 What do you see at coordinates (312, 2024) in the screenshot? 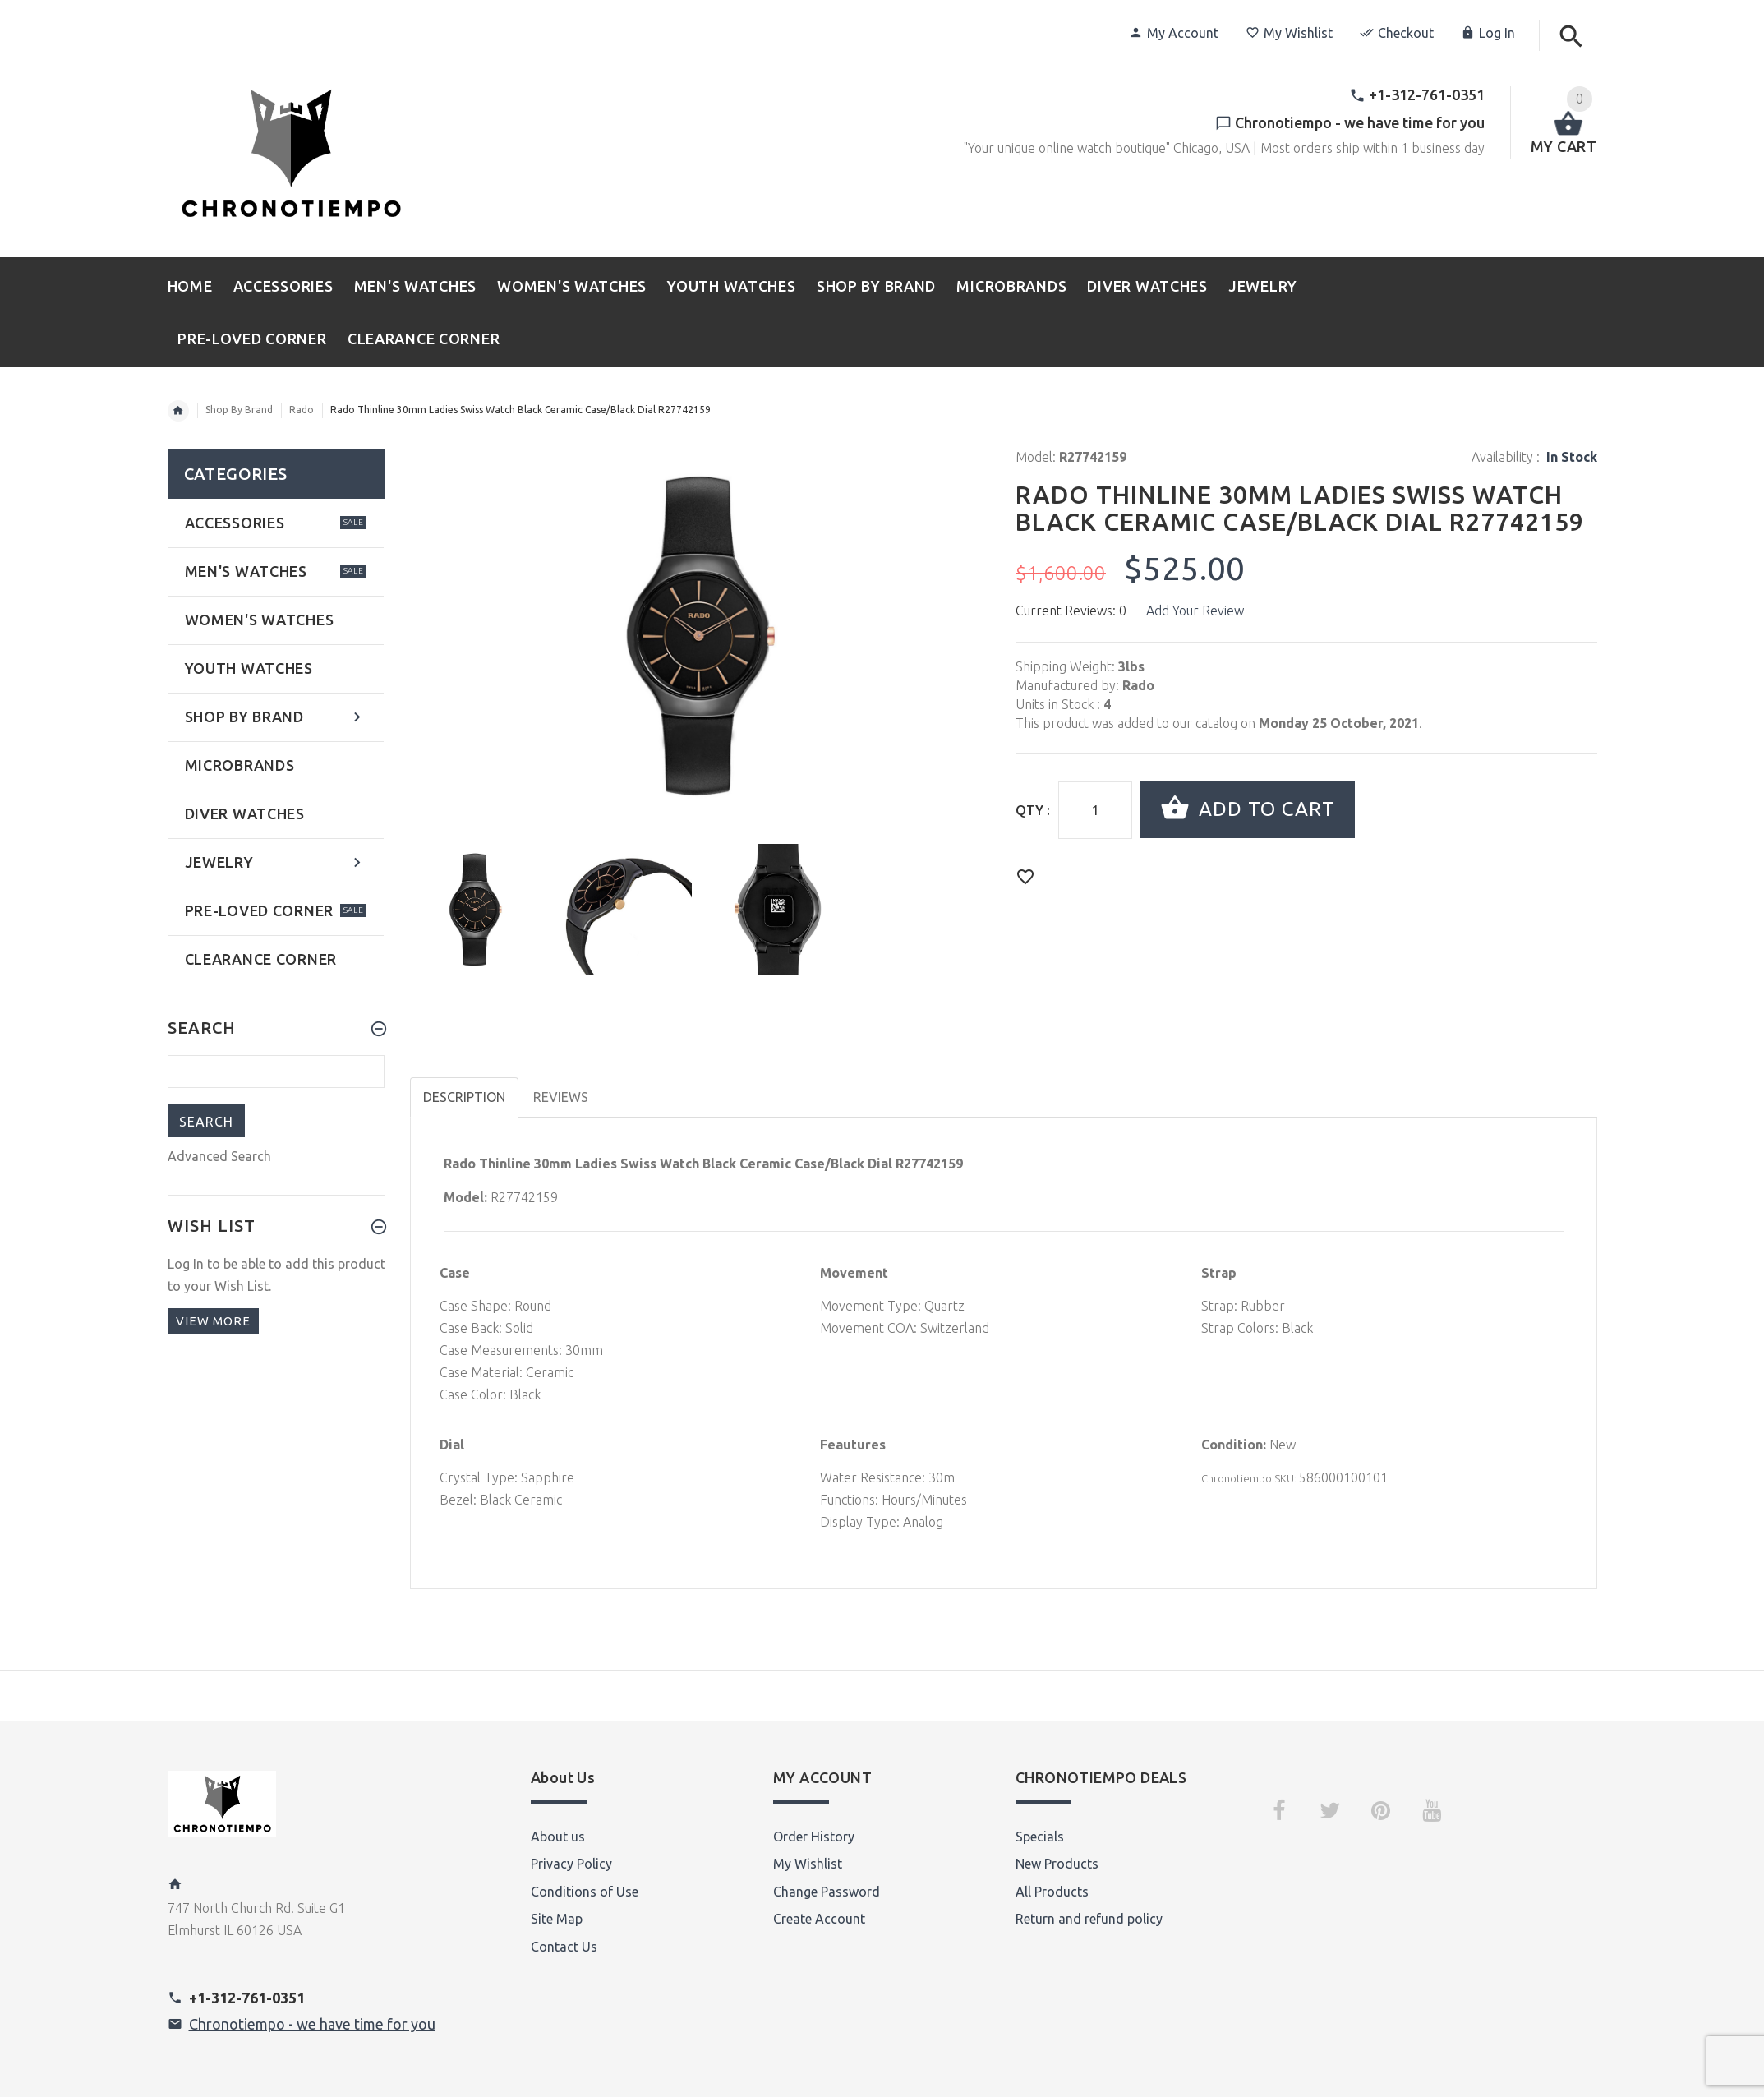
I see `Chronotiempo - we have time for you` at bounding box center [312, 2024].